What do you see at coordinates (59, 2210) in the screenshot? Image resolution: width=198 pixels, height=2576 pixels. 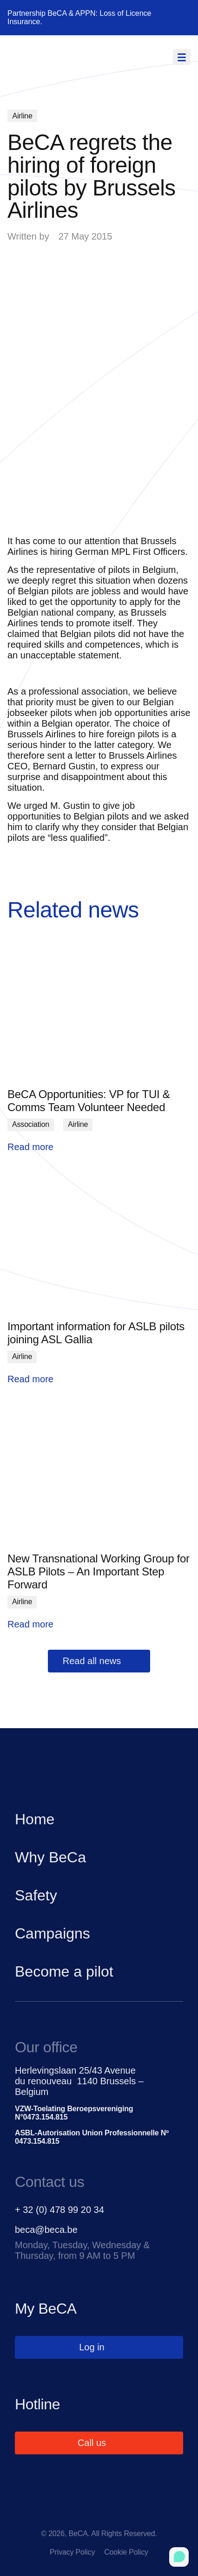 I see `+ 32 (0) 478 99 20 34` at bounding box center [59, 2210].